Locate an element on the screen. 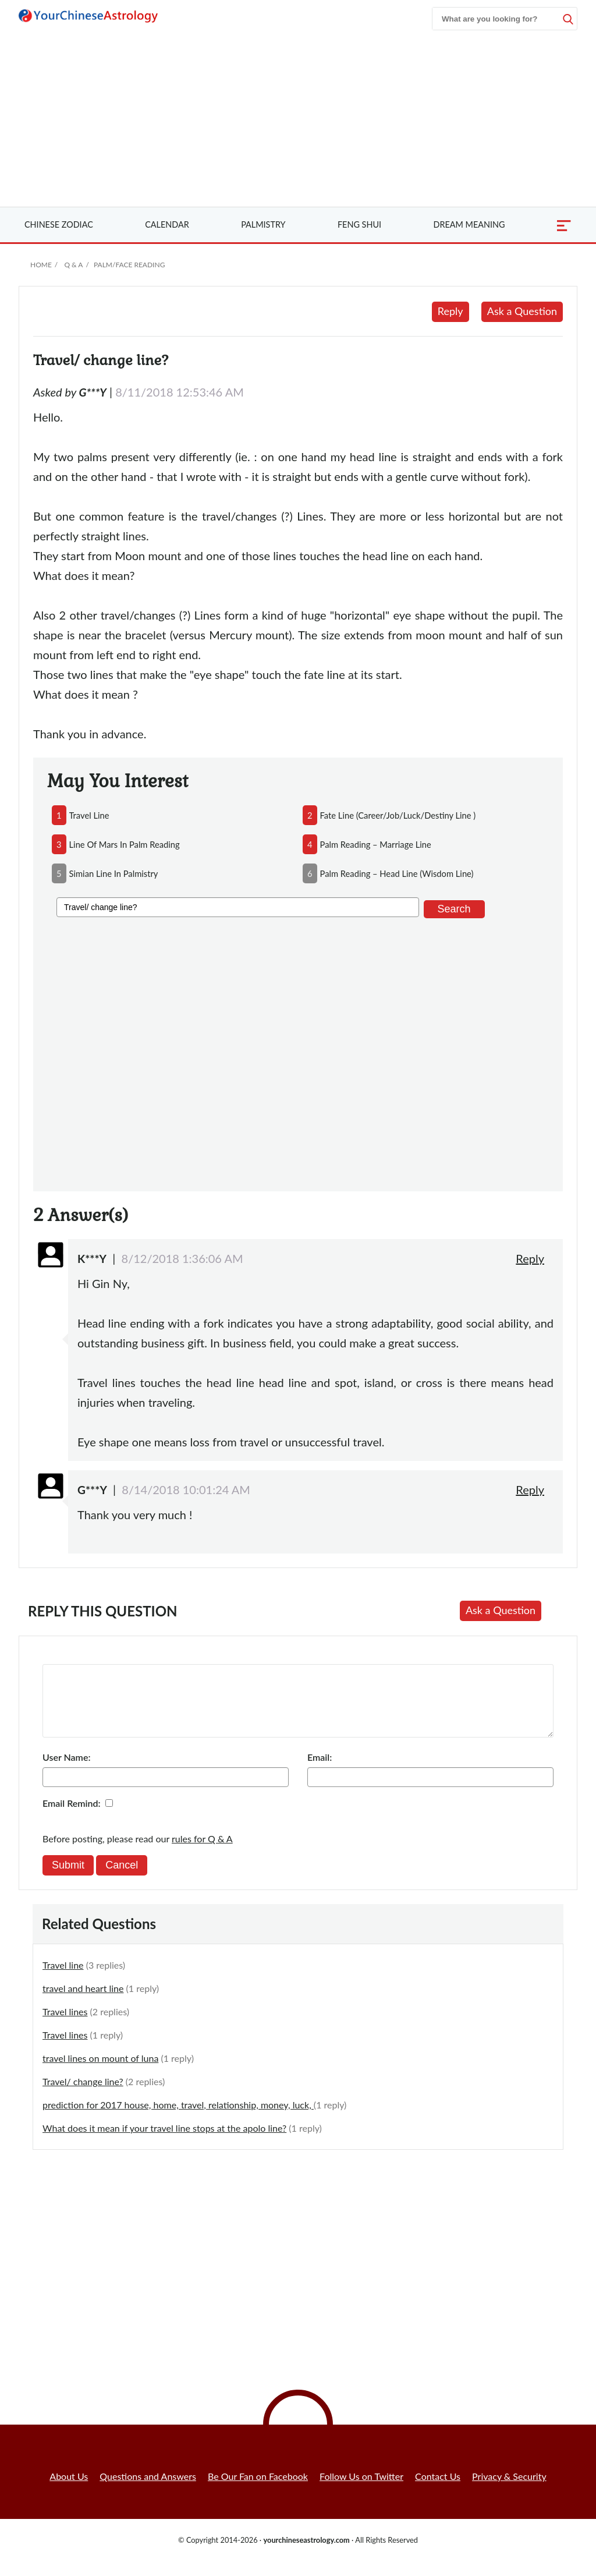 This screenshot has width=596, height=2576. Reply is located at coordinates (450, 311).